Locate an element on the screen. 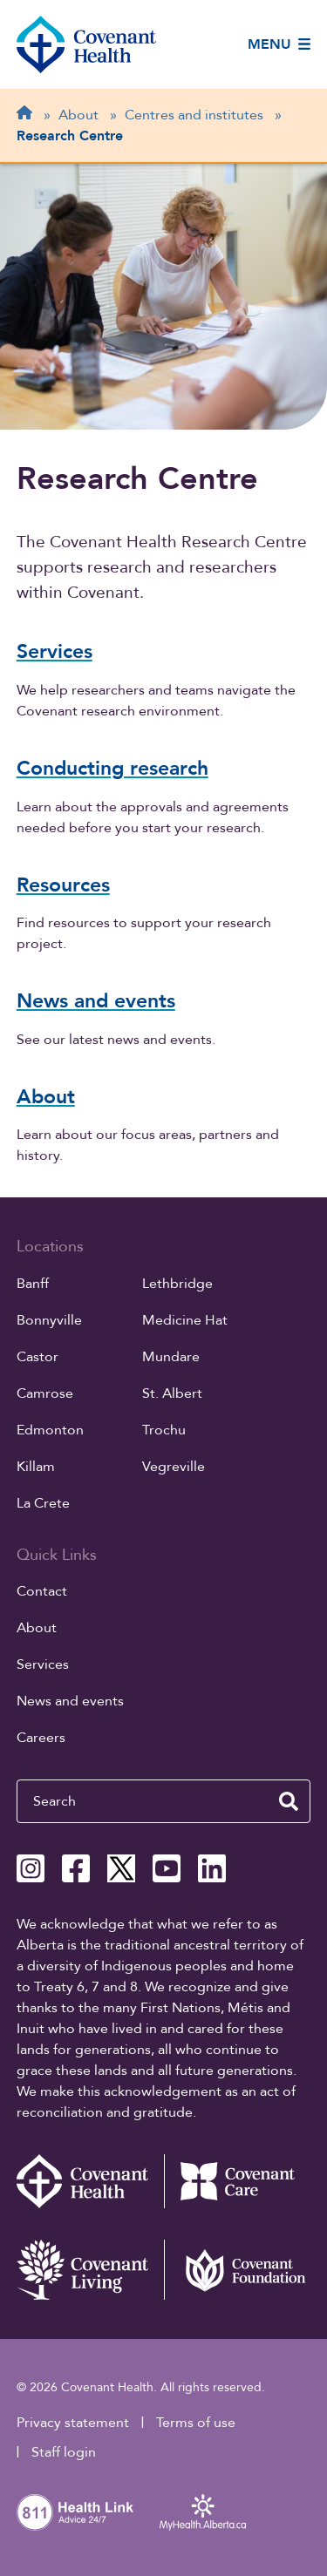  [Covenant Living website (external link)] is located at coordinates (90, 2270).